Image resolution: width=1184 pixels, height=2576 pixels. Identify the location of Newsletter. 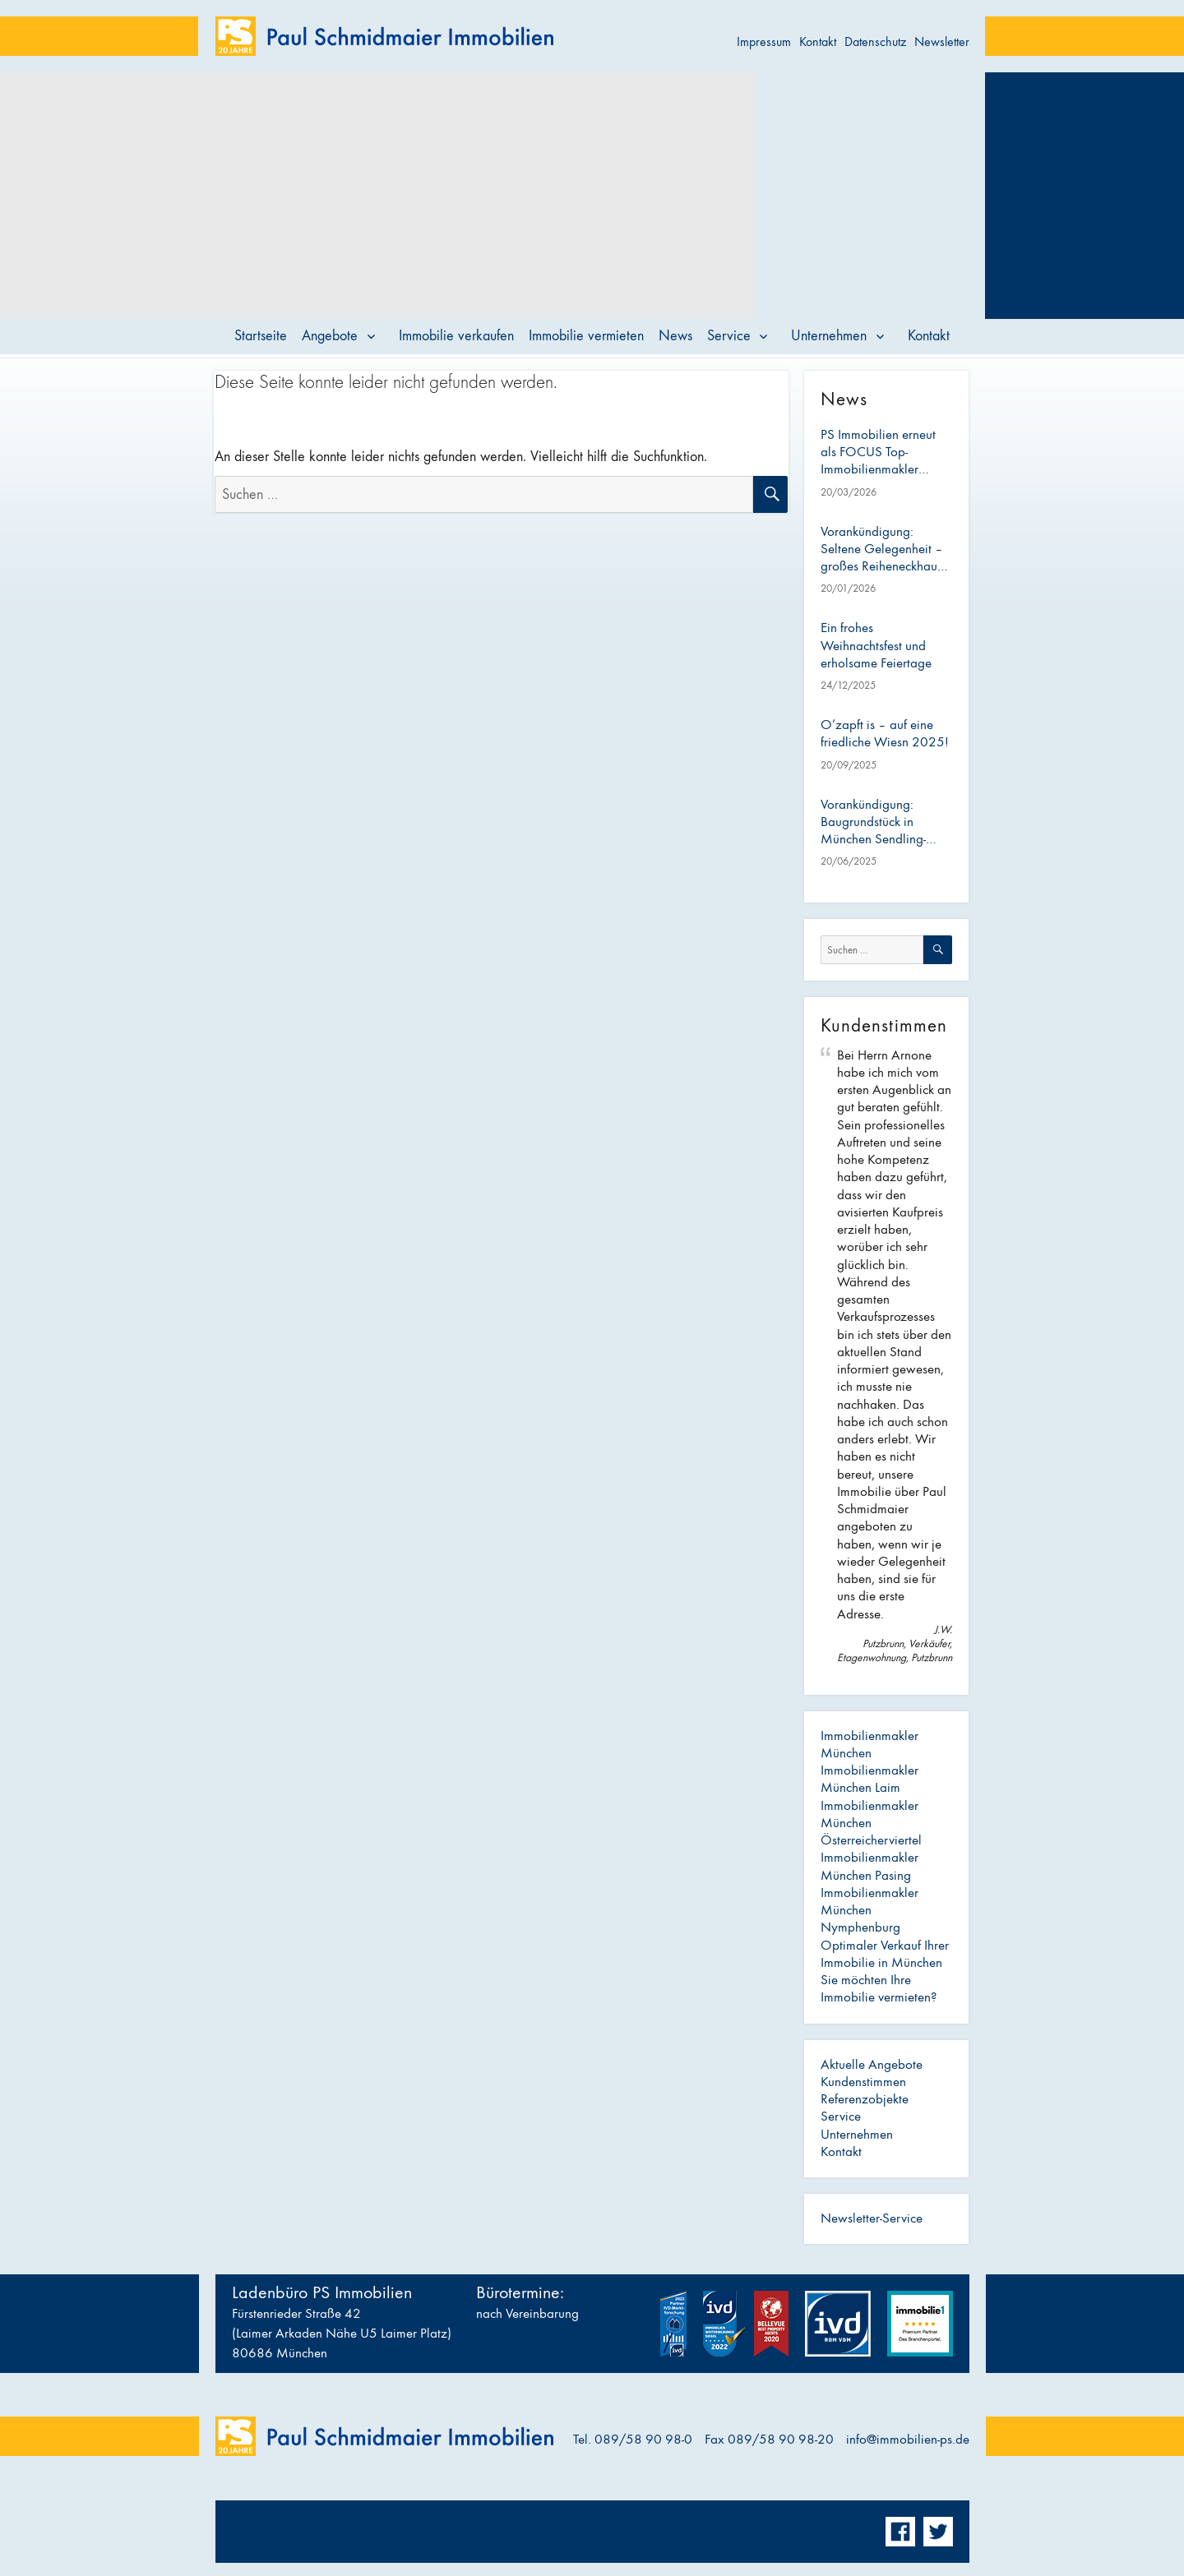
(941, 41).